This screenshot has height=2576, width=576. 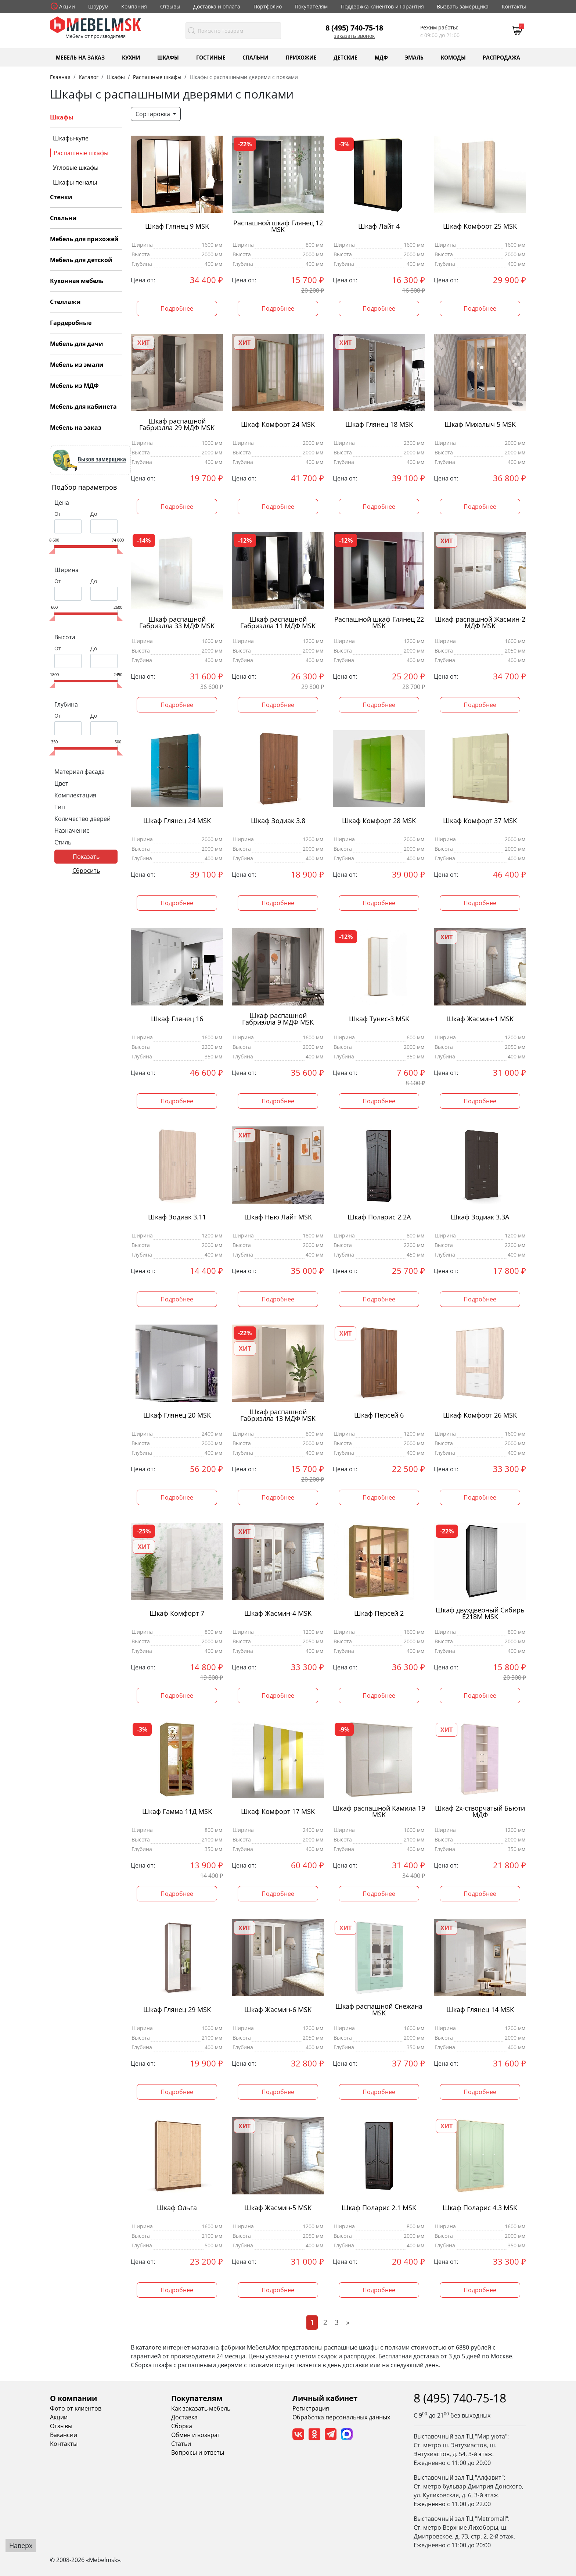 What do you see at coordinates (177, 623) in the screenshot?
I see `Шкаф распашной Габриэлла 33 МДФ MSK` at bounding box center [177, 623].